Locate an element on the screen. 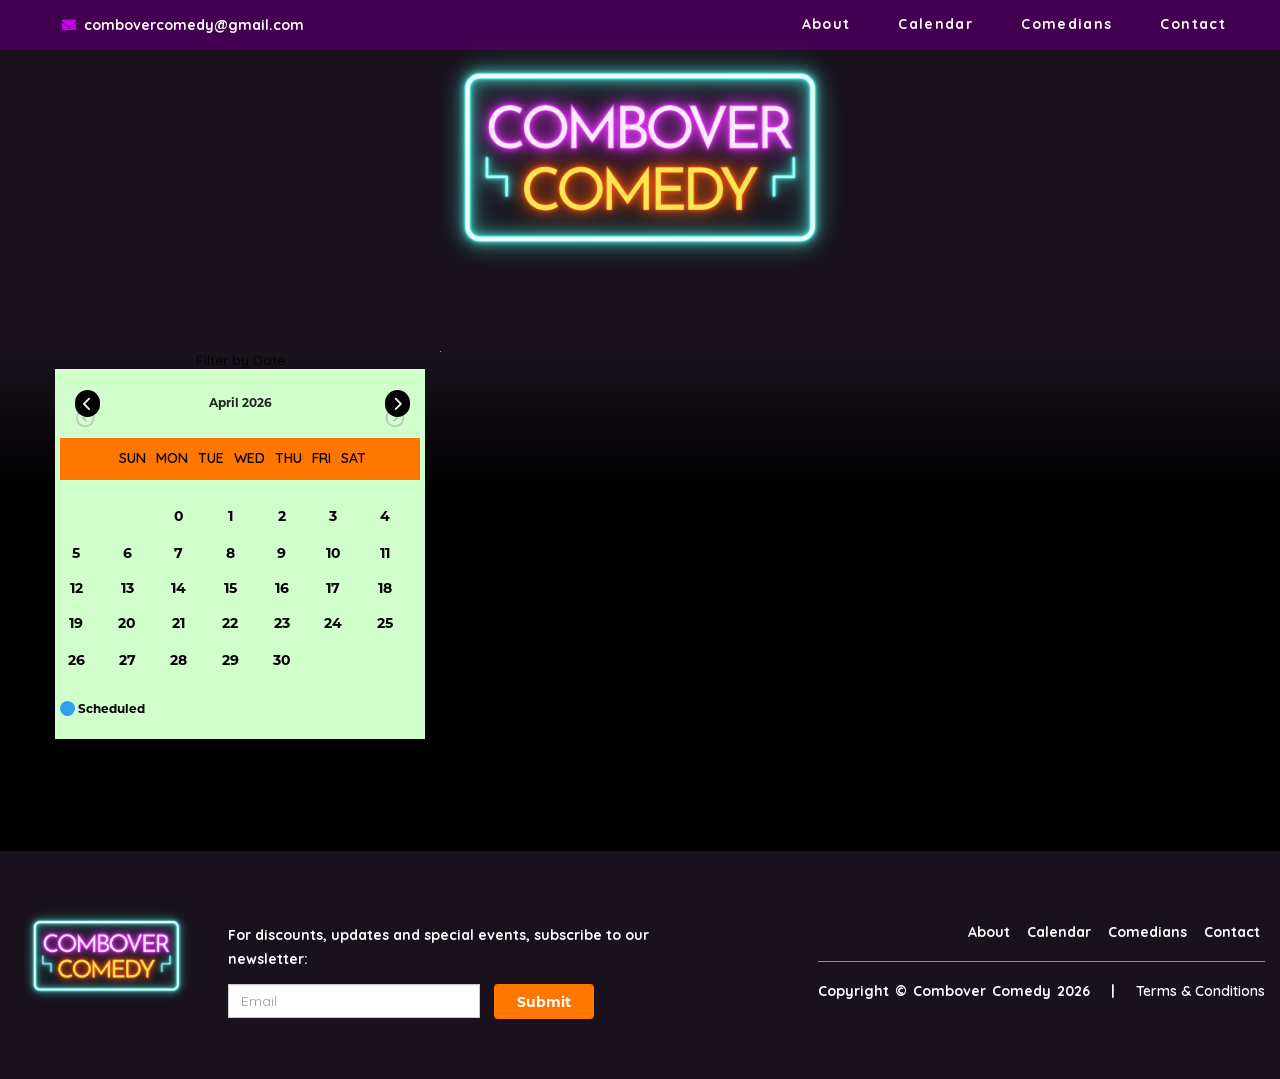 Image resolution: width=1280 pixels, height=1079 pixels. [Go Previous] is located at coordinates (87, 399).